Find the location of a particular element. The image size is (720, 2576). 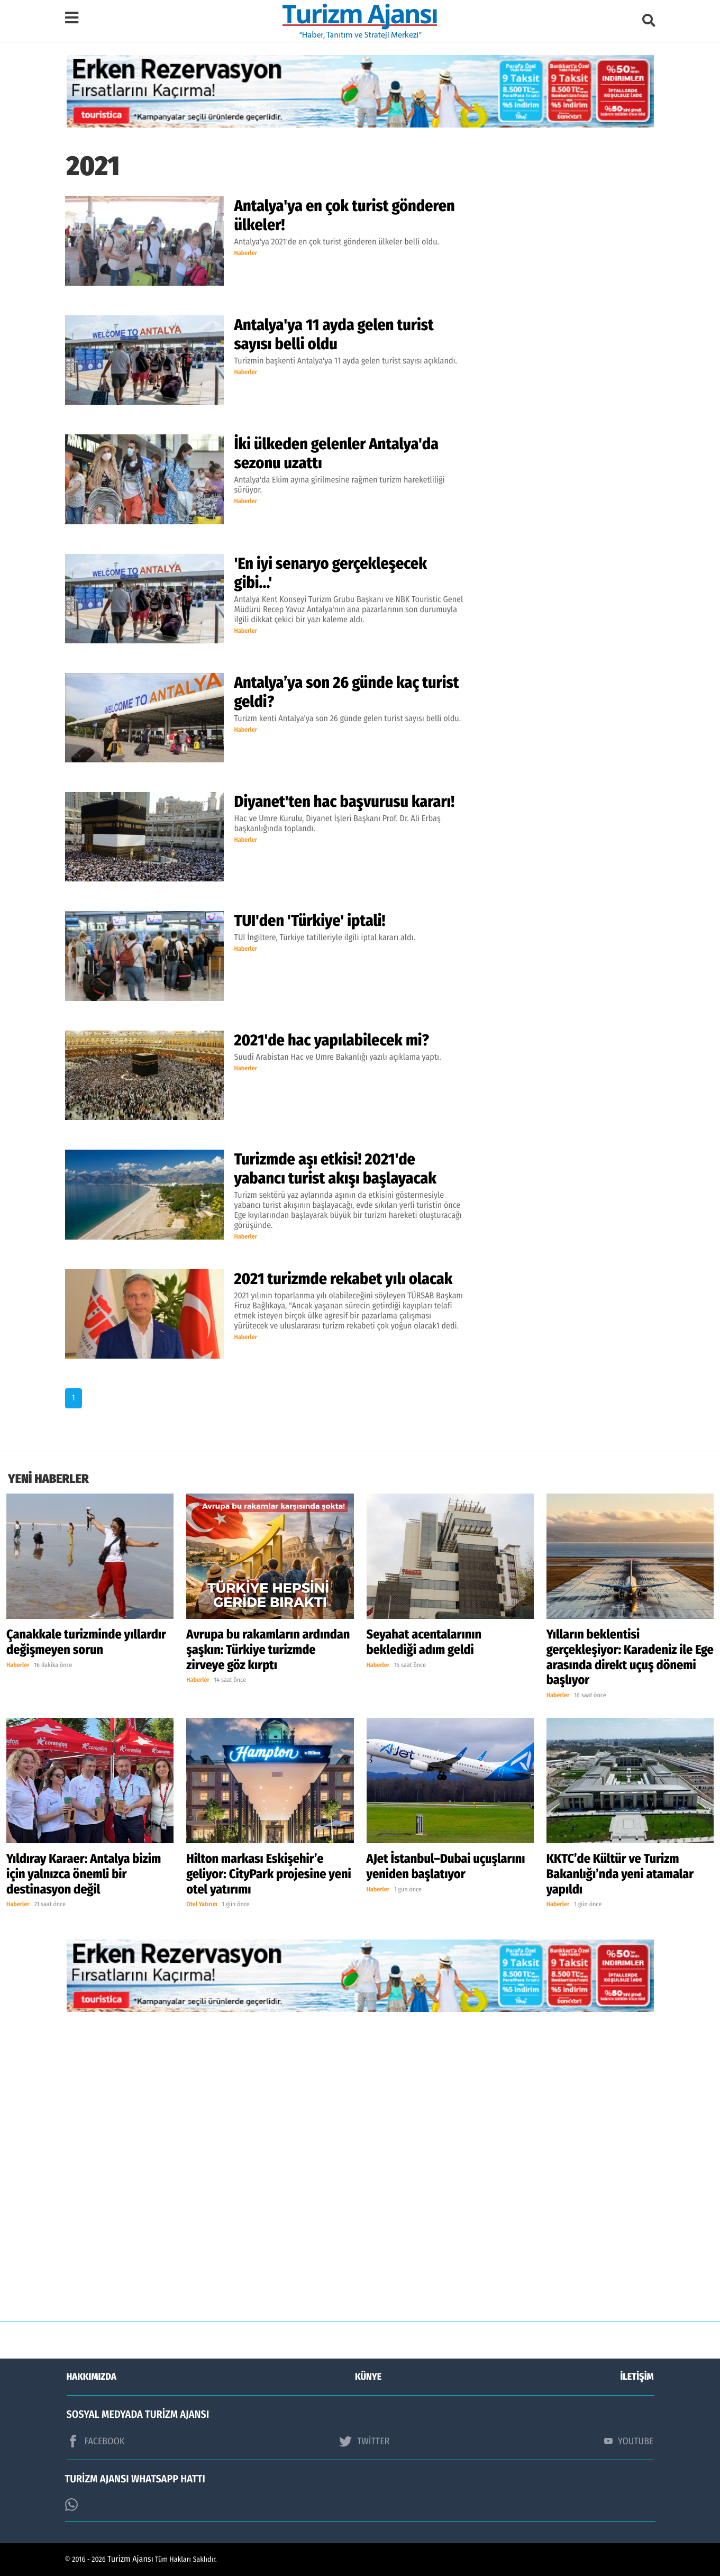

Otel Yatırım is located at coordinates (201, 1904).